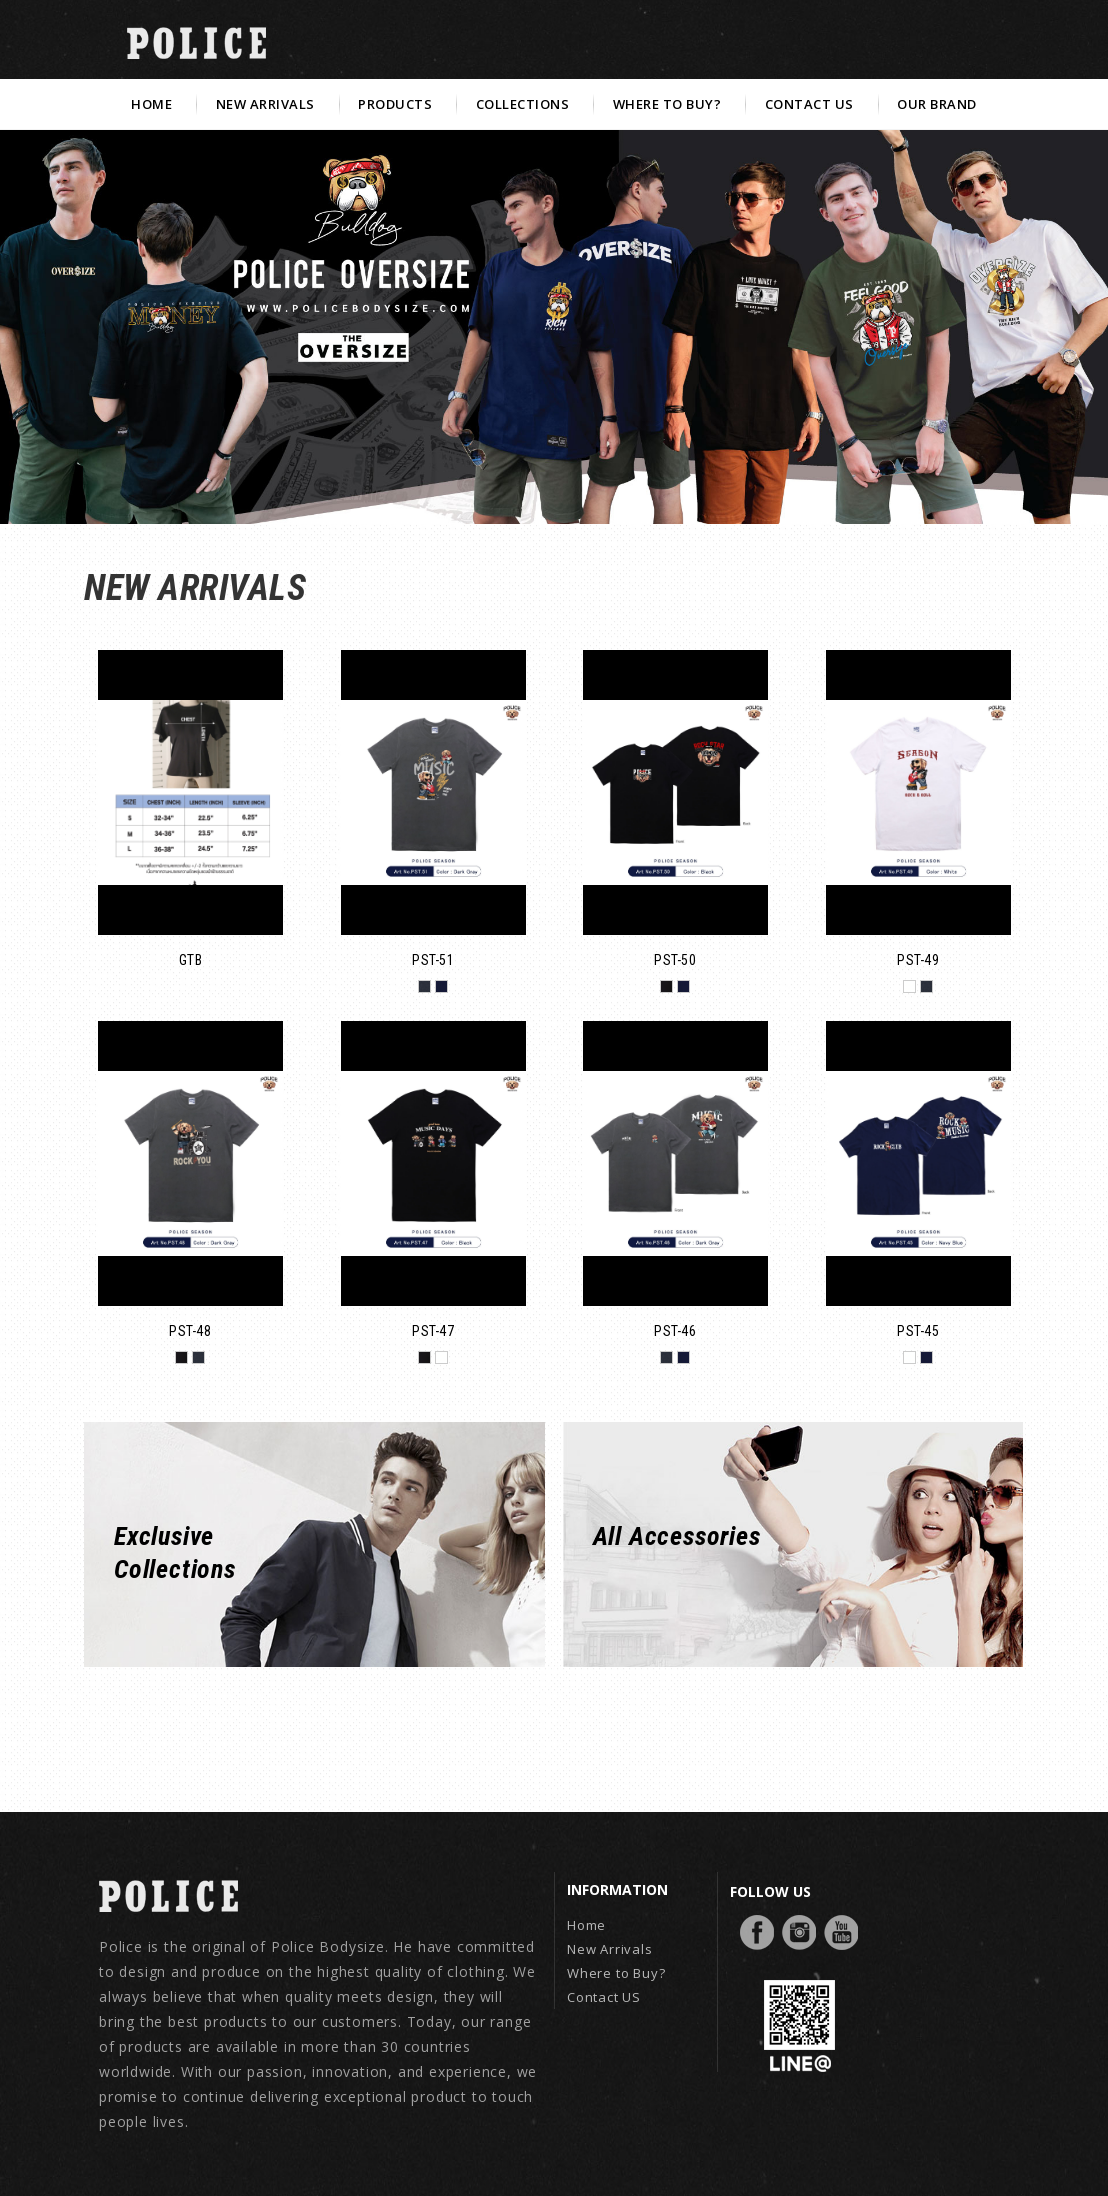 This screenshot has width=1108, height=2196. What do you see at coordinates (191, 960) in the screenshot?
I see `GTB` at bounding box center [191, 960].